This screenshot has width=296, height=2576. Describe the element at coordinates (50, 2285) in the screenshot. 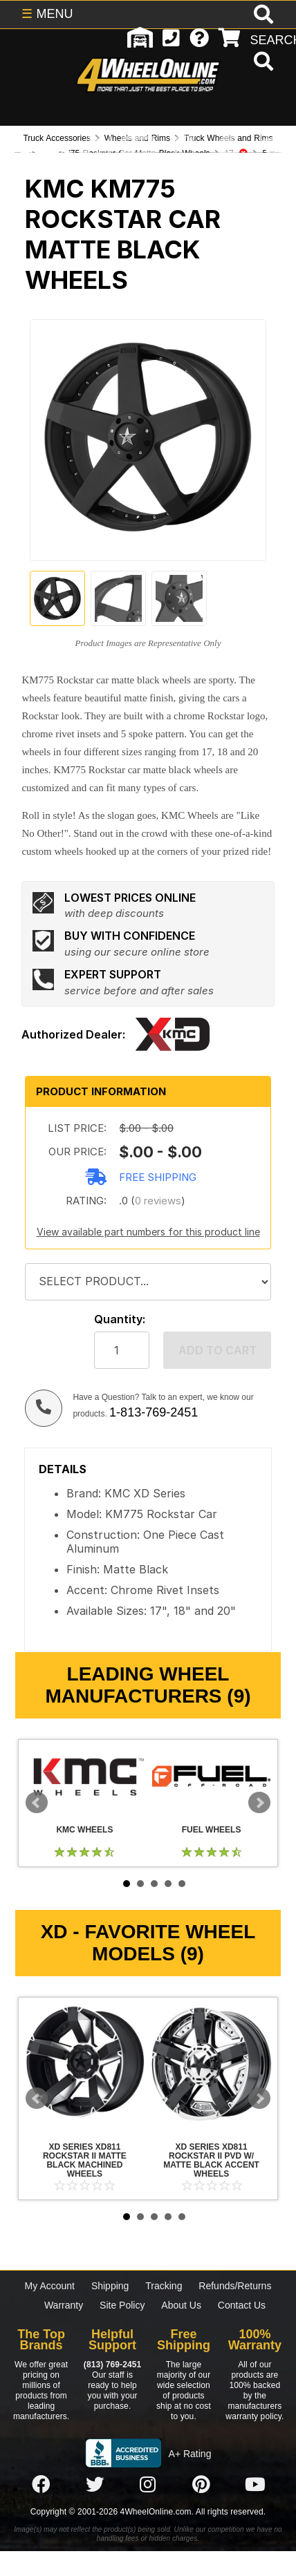

I see `My Account` at that location.